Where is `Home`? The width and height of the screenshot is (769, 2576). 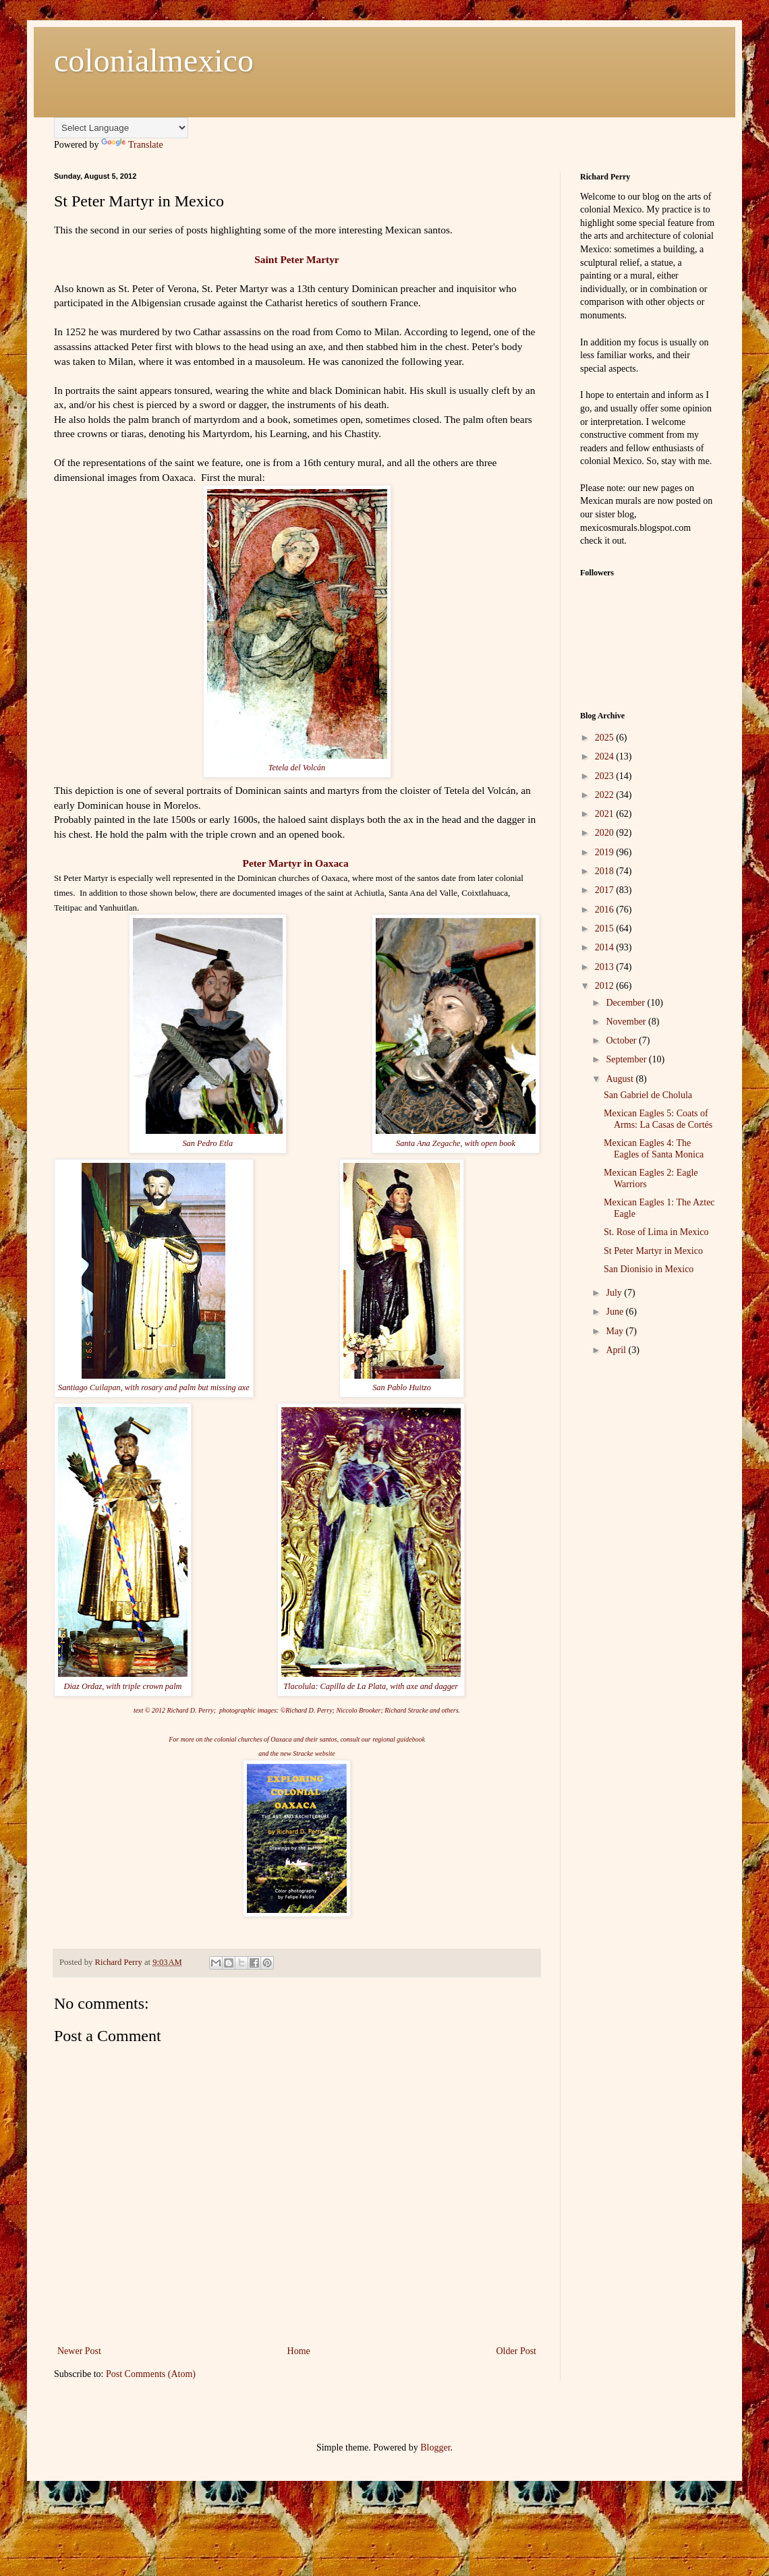
Home is located at coordinates (298, 2351).